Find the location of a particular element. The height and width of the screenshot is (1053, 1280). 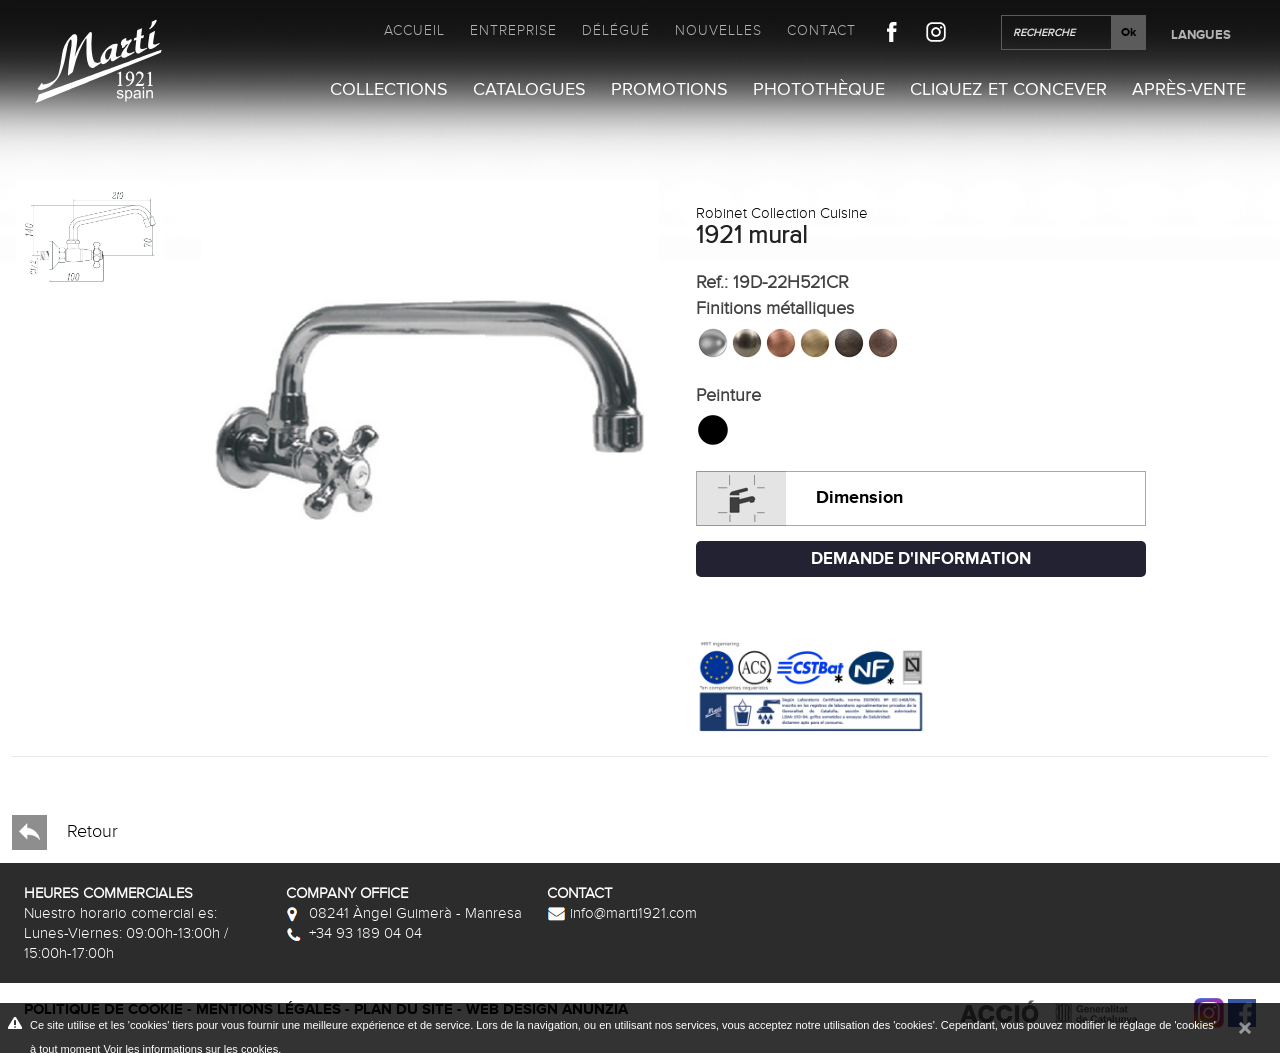

Collections is located at coordinates (389, 89).